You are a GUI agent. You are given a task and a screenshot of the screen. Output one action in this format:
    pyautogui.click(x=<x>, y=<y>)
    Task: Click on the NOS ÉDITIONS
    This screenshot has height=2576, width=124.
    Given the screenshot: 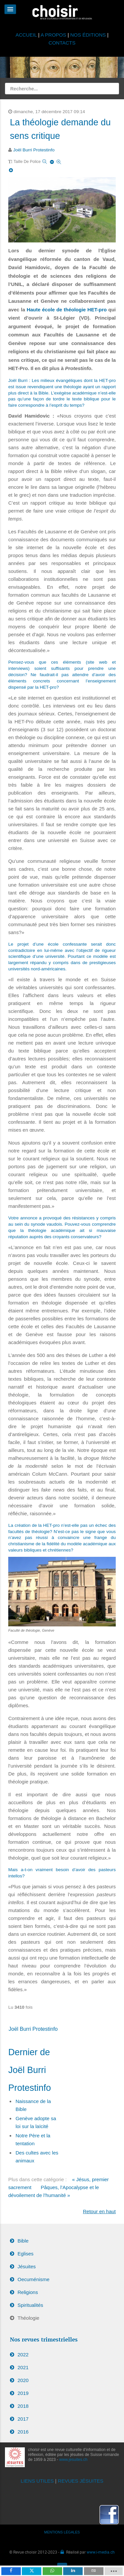 What is the action you would take?
    pyautogui.click(x=88, y=35)
    